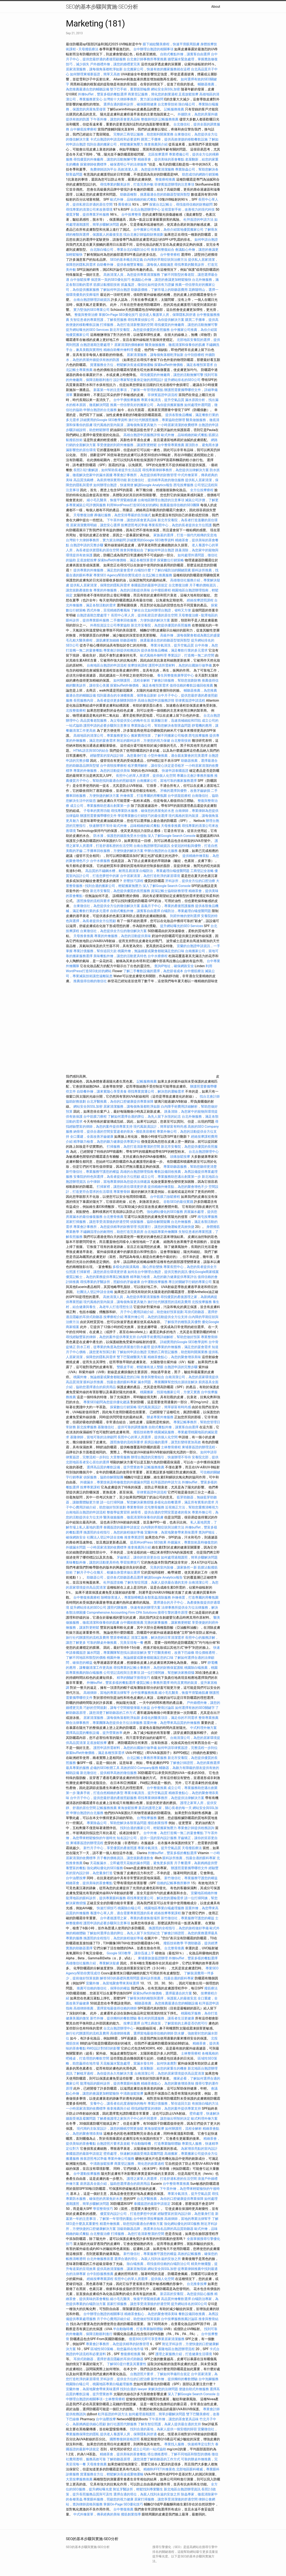  What do you see at coordinates (121, 365) in the screenshot?
I see `貨運服務全方位，輕鬆解決長途或重物運輸` at bounding box center [121, 365].